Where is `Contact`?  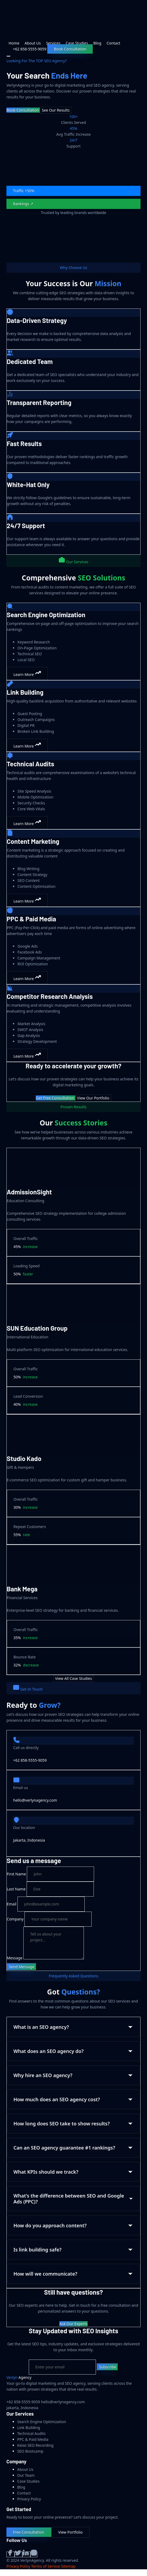 Contact is located at coordinates (113, 43).